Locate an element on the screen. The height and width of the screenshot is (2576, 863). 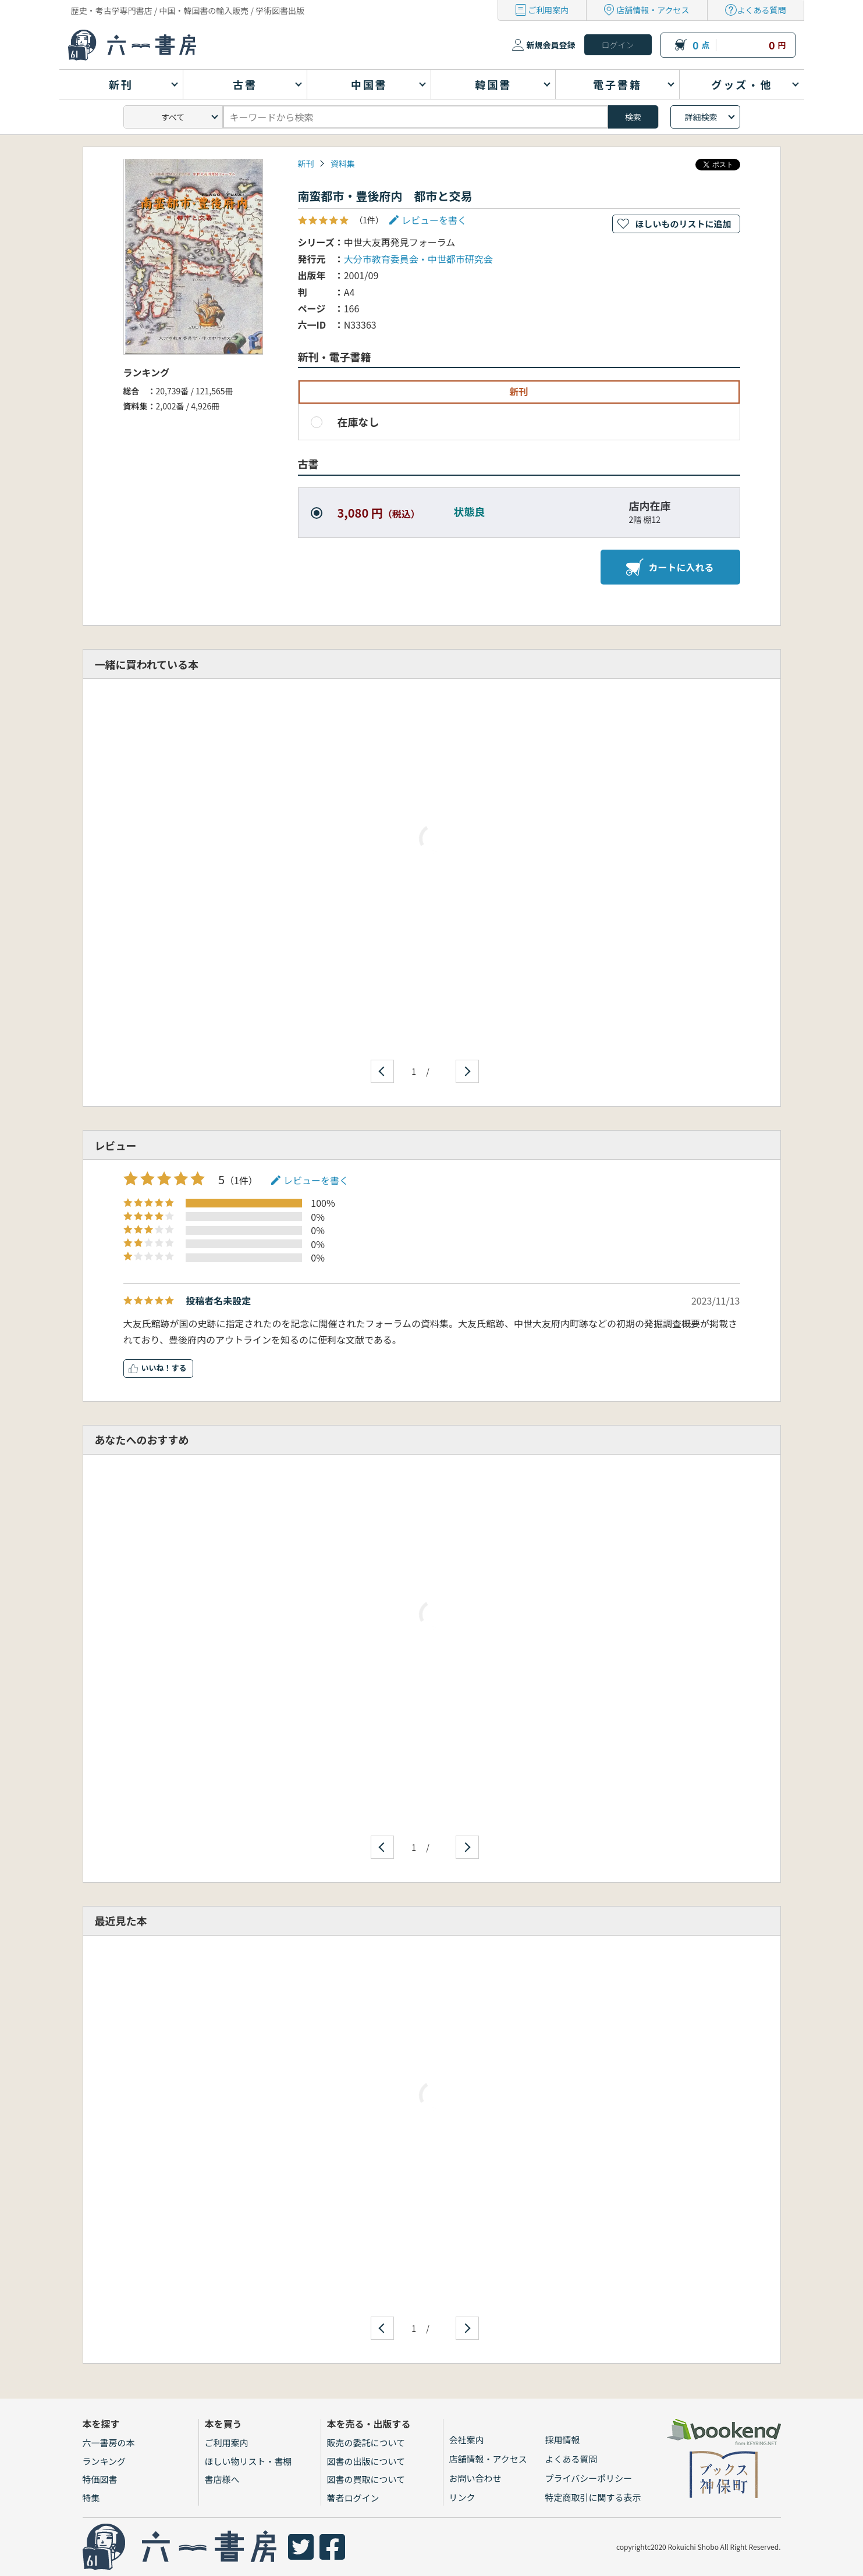
レビューを書く is located at coordinates (434, 220).